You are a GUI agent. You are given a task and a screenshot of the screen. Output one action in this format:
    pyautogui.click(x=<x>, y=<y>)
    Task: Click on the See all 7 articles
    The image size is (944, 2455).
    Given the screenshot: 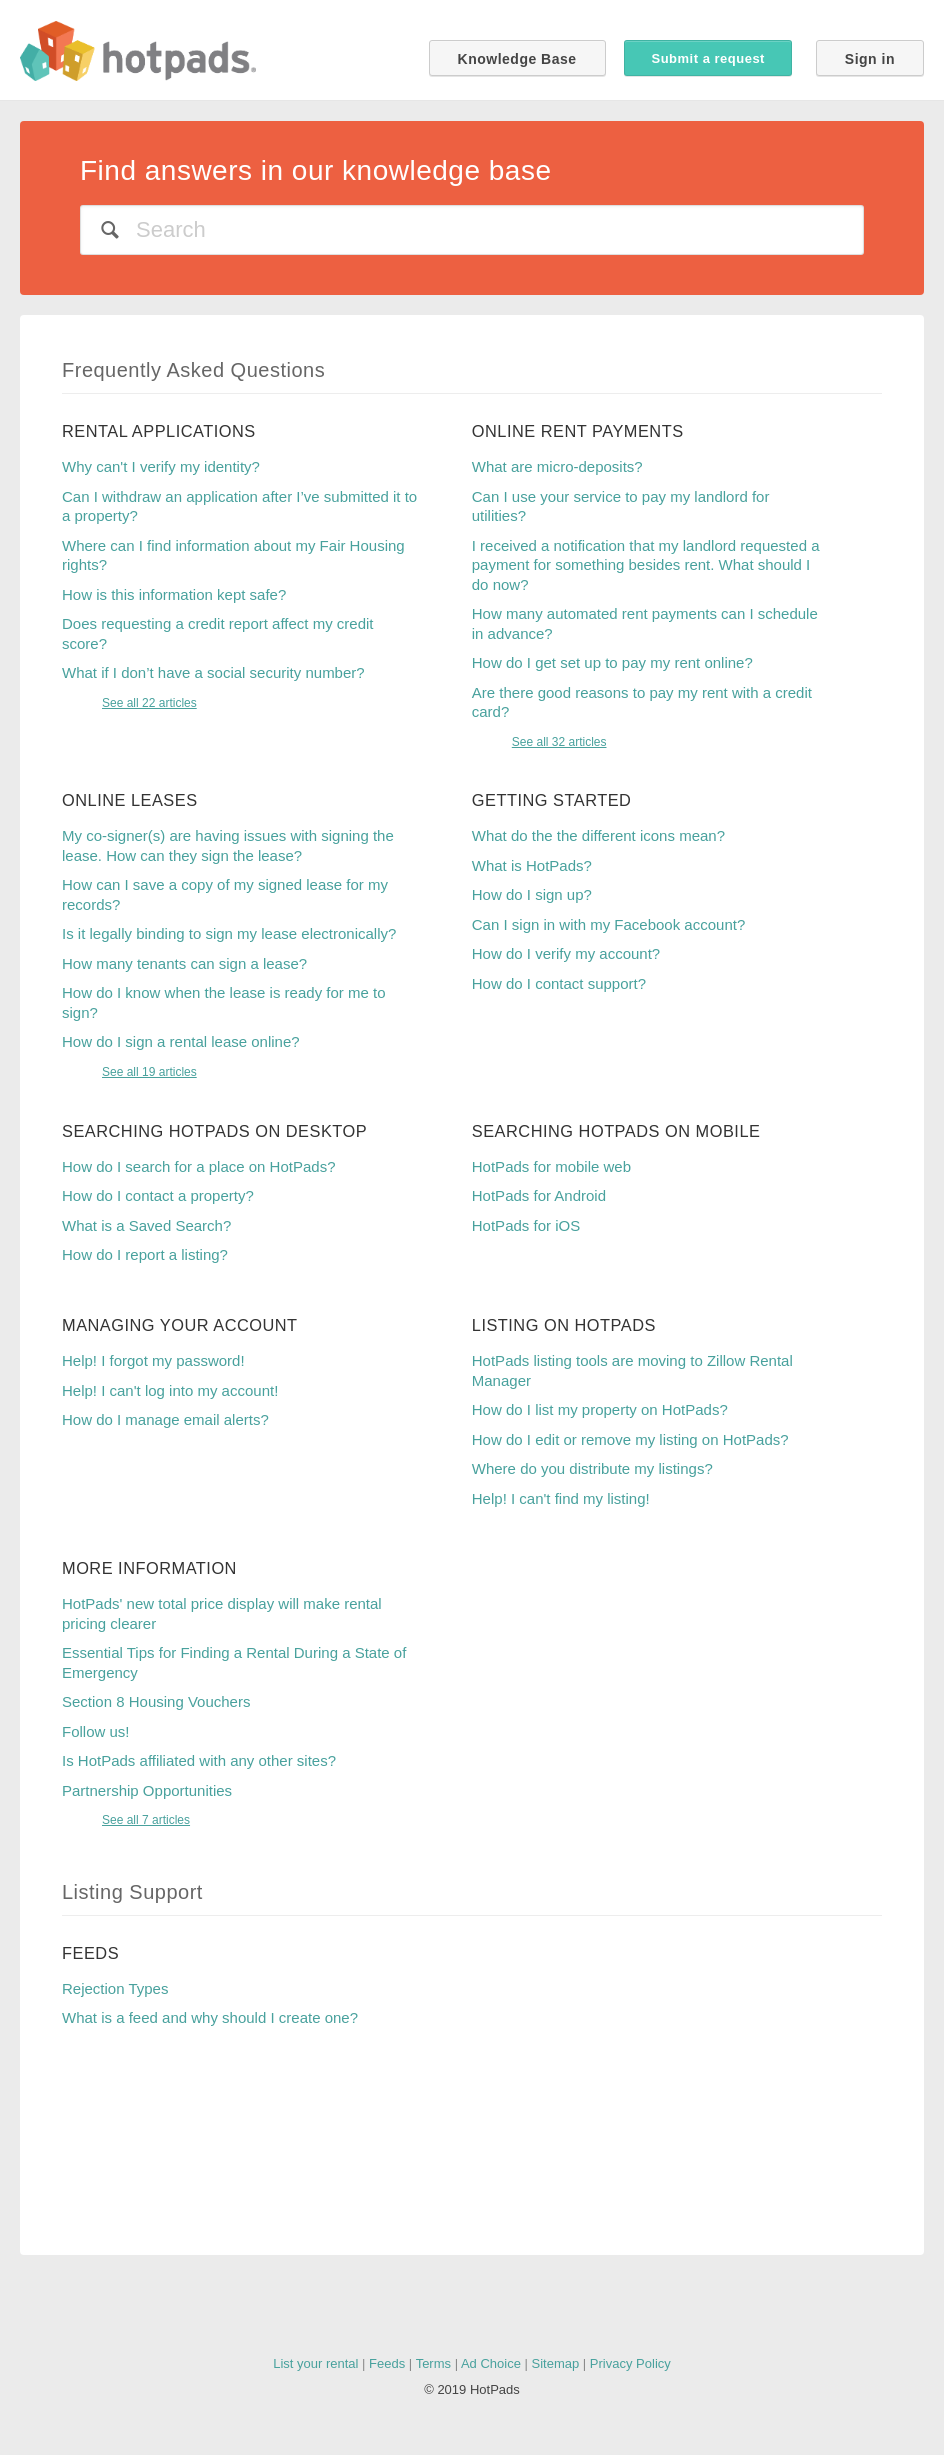 What is the action you would take?
    pyautogui.click(x=146, y=1820)
    